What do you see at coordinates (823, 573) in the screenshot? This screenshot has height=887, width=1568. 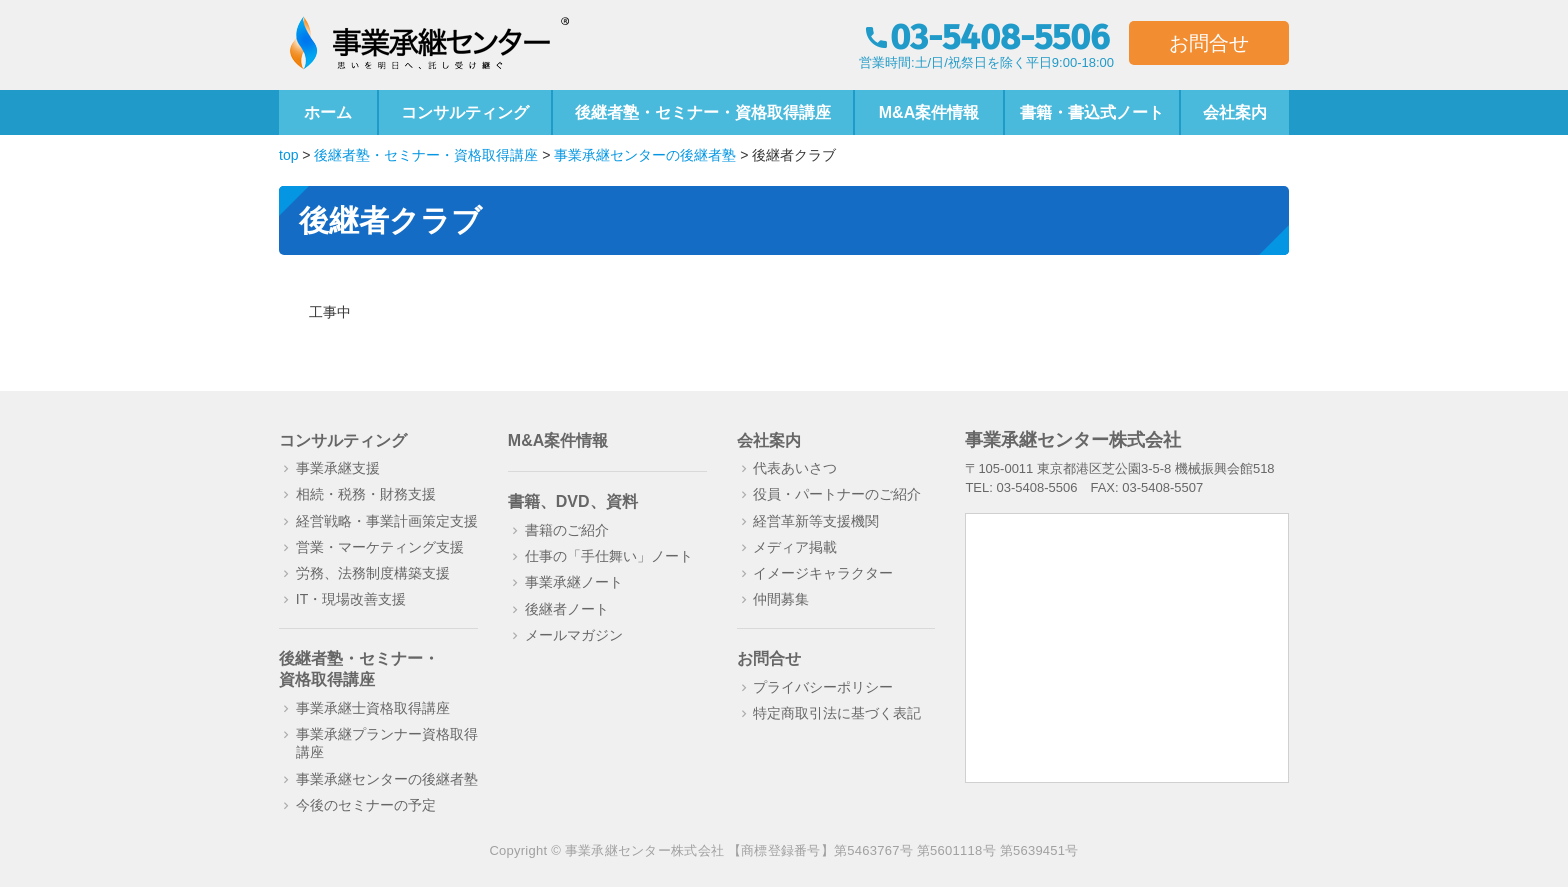 I see `イメージキャラクター` at bounding box center [823, 573].